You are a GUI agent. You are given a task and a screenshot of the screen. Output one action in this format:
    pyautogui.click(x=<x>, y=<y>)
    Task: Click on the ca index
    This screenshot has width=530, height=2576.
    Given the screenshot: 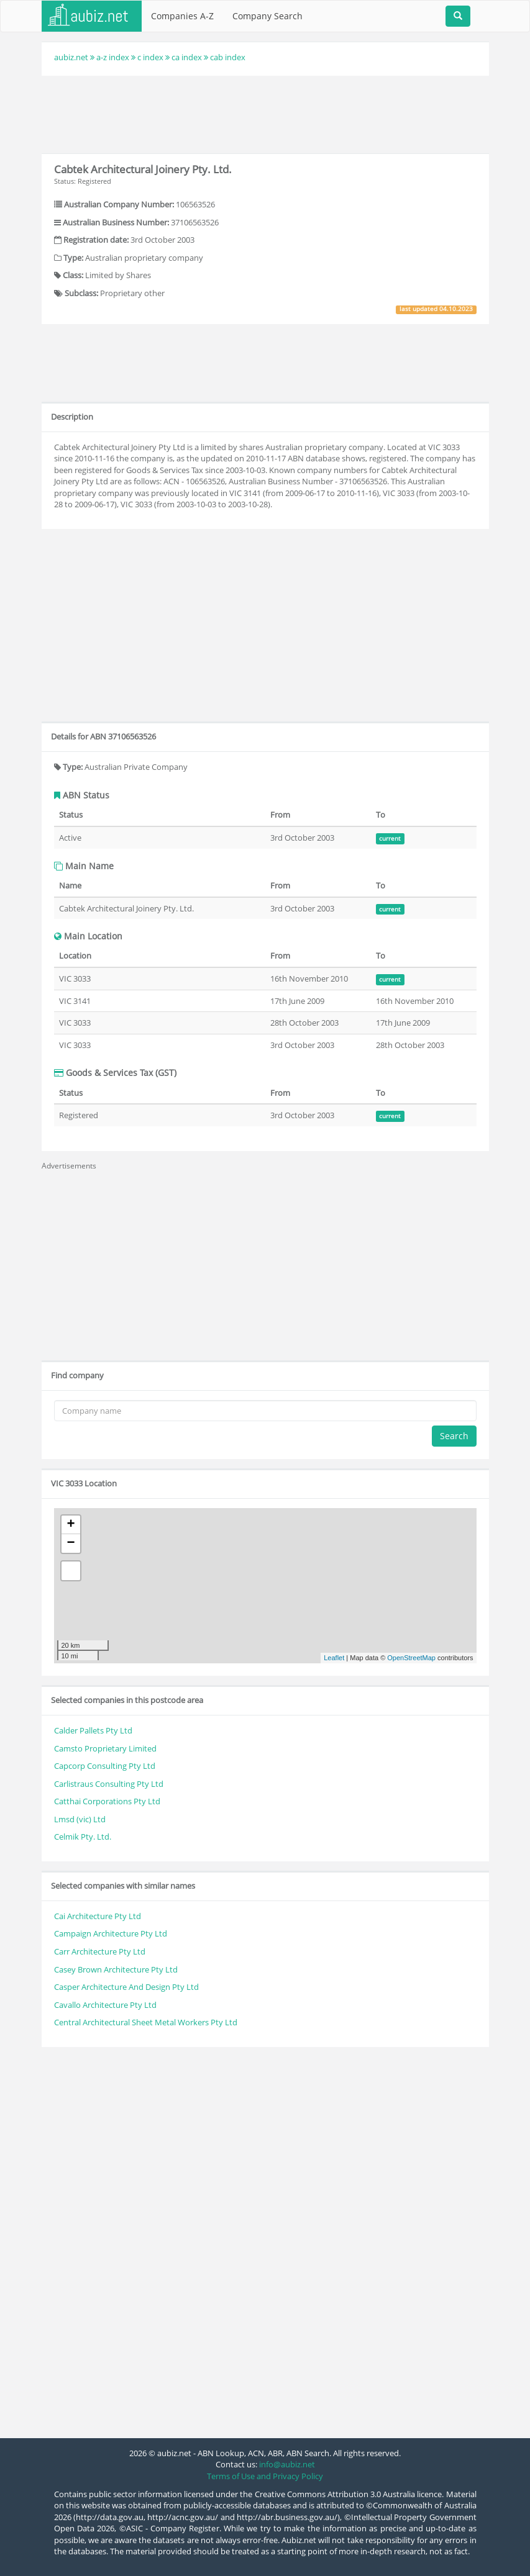 What is the action you would take?
    pyautogui.click(x=186, y=57)
    